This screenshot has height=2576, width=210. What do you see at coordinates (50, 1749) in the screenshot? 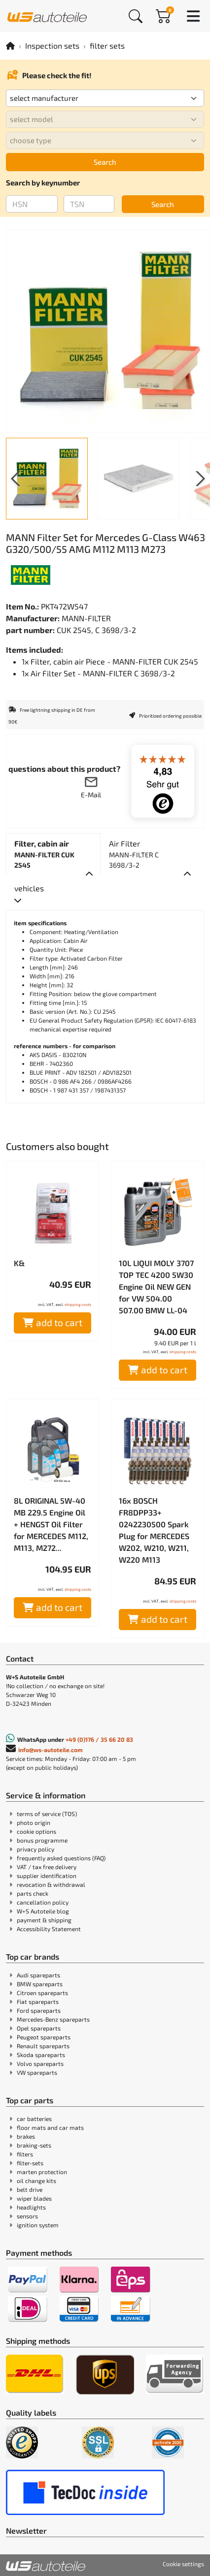
I see `info@ws-autoteile.com` at bounding box center [50, 1749].